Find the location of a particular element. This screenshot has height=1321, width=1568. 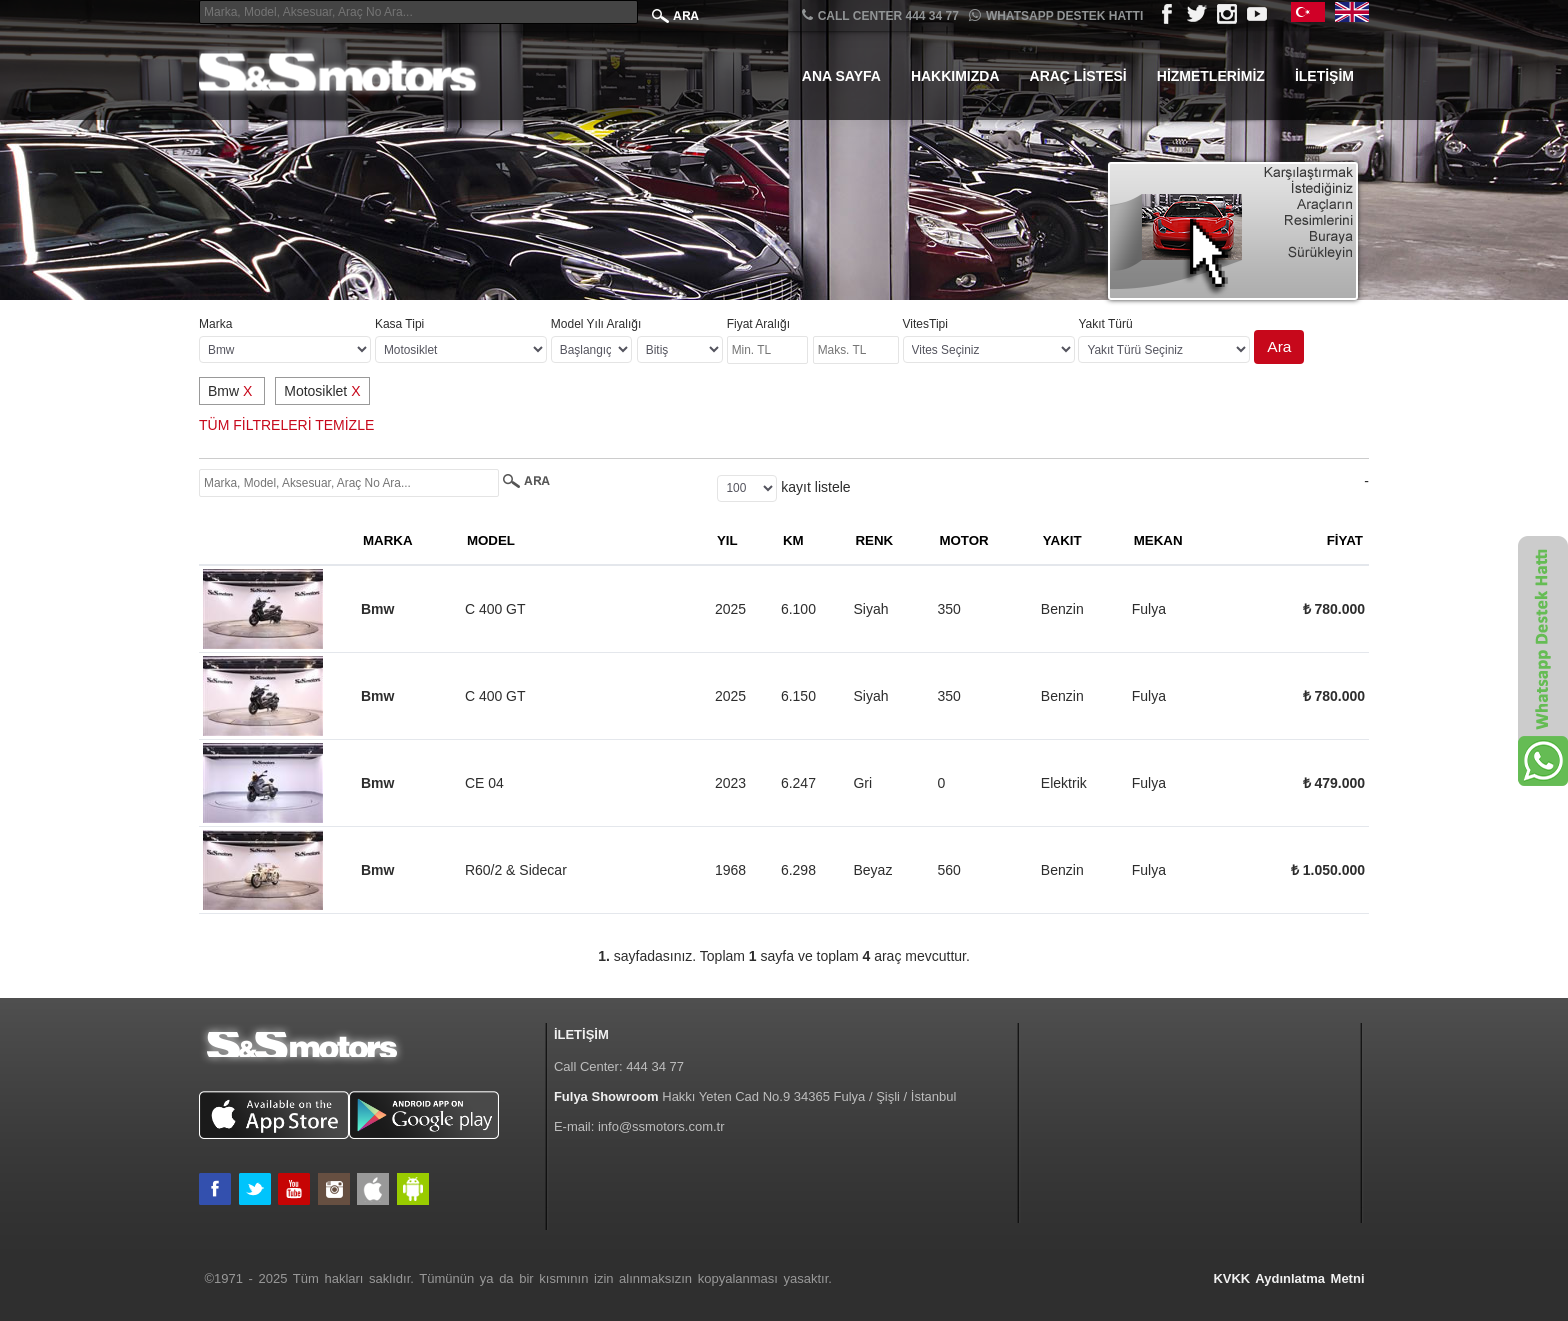

Araç Listesi is located at coordinates (1078, 76).